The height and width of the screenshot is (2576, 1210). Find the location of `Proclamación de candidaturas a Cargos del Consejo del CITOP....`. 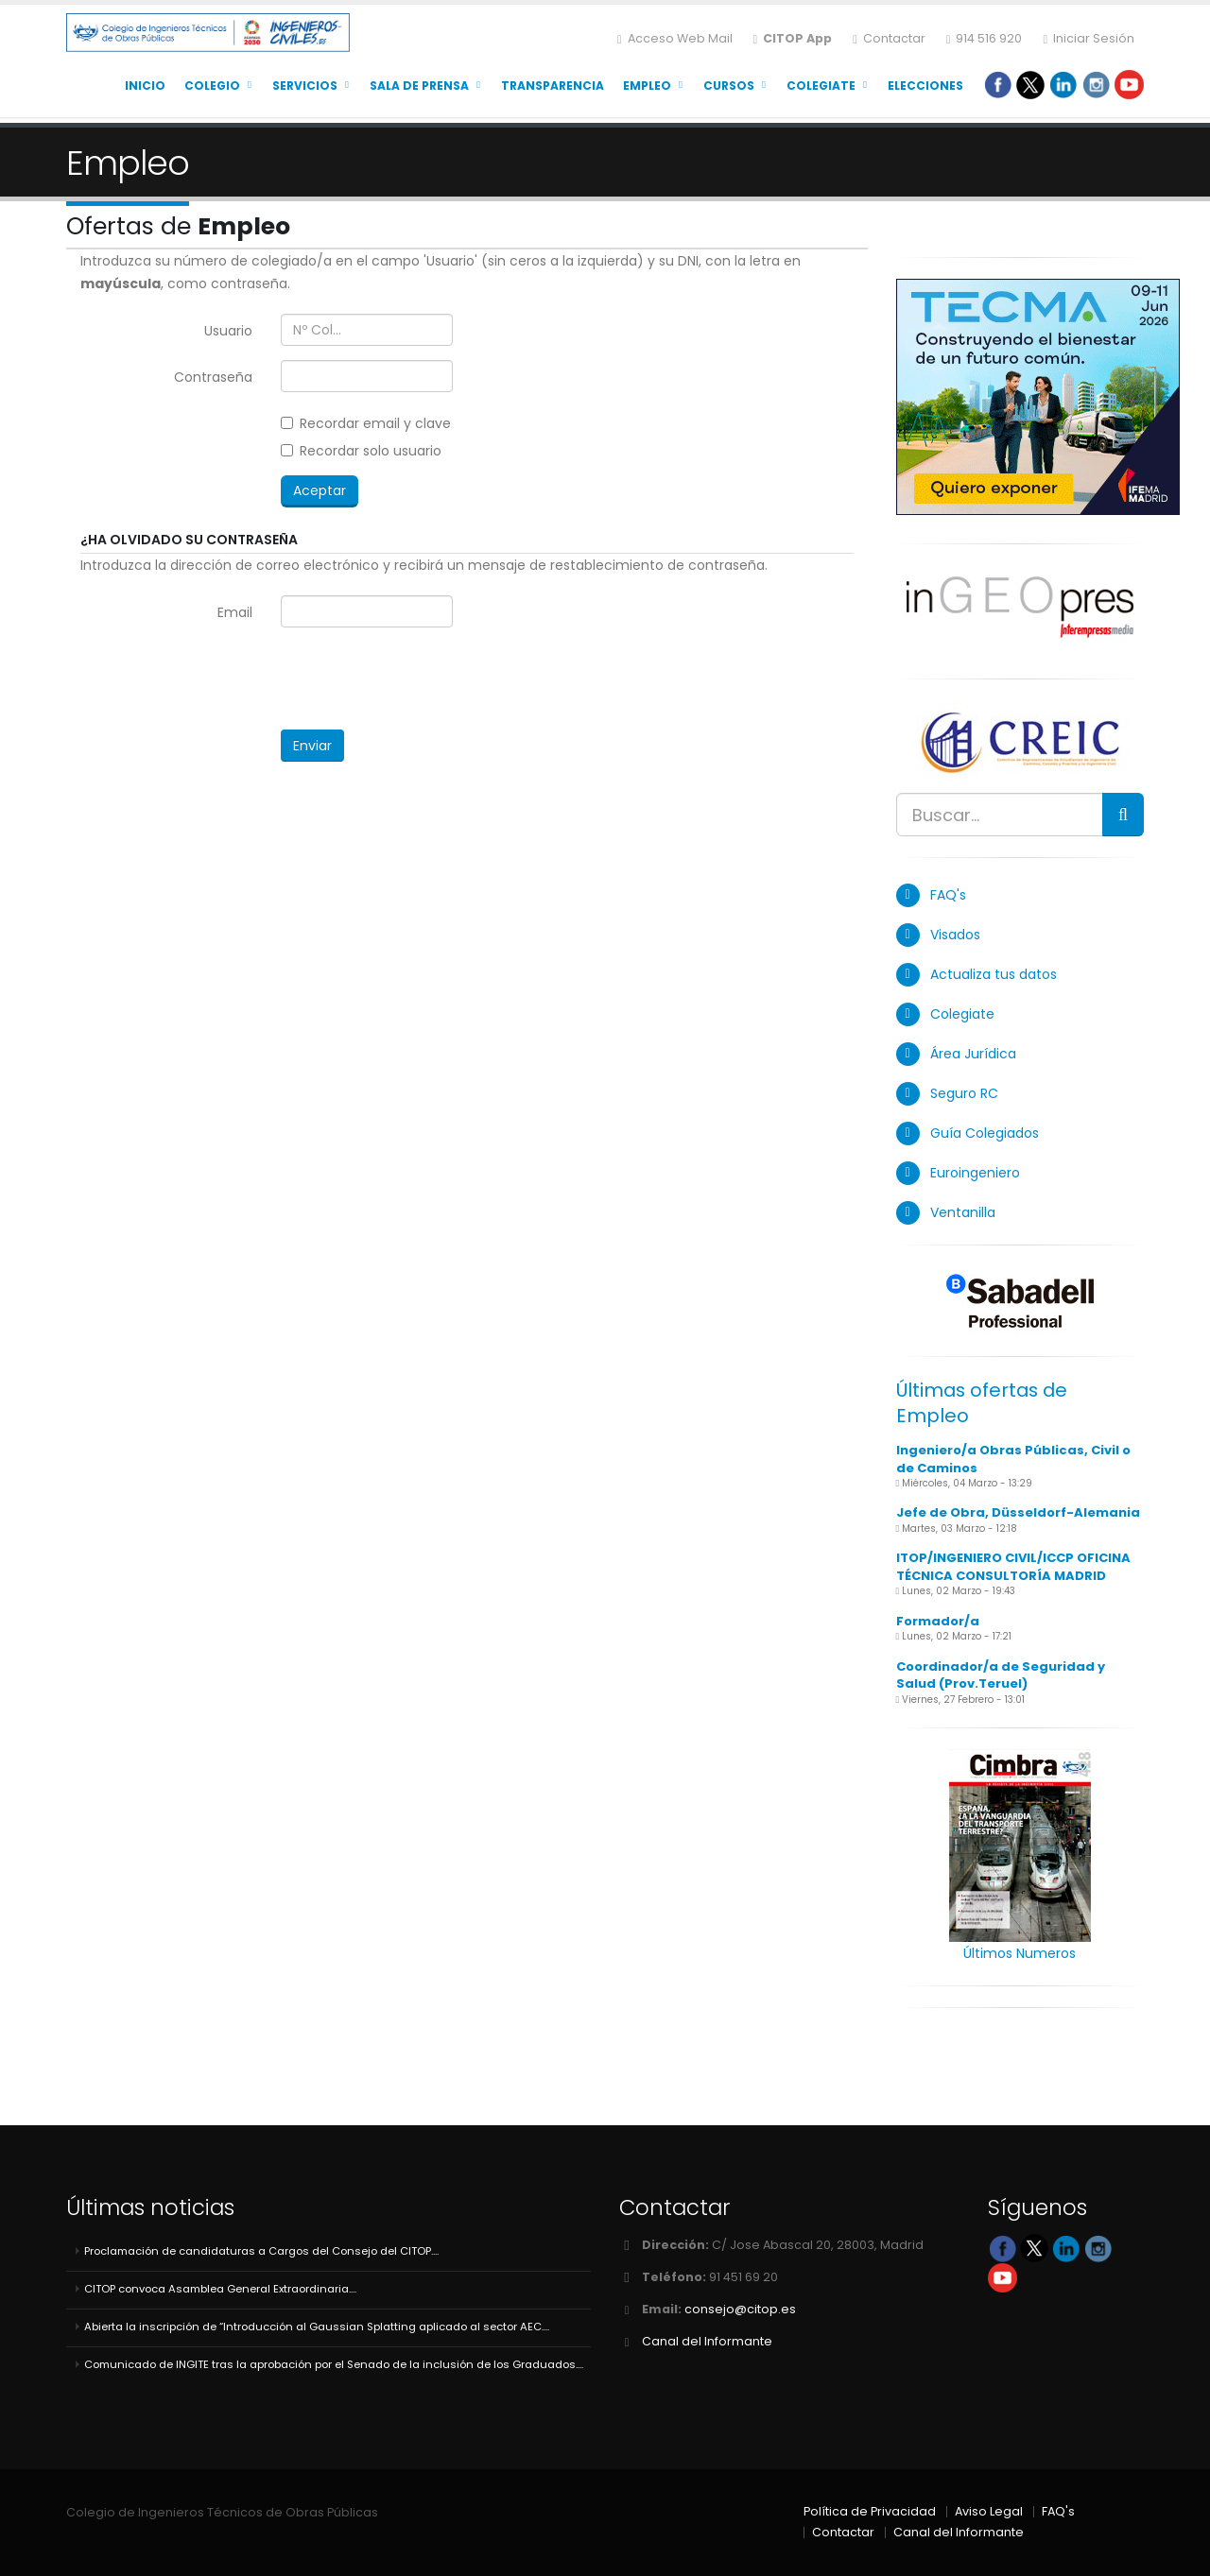

Proclamación de candidaturas a Cargos del Consejo del CITOP.... is located at coordinates (261, 2250).